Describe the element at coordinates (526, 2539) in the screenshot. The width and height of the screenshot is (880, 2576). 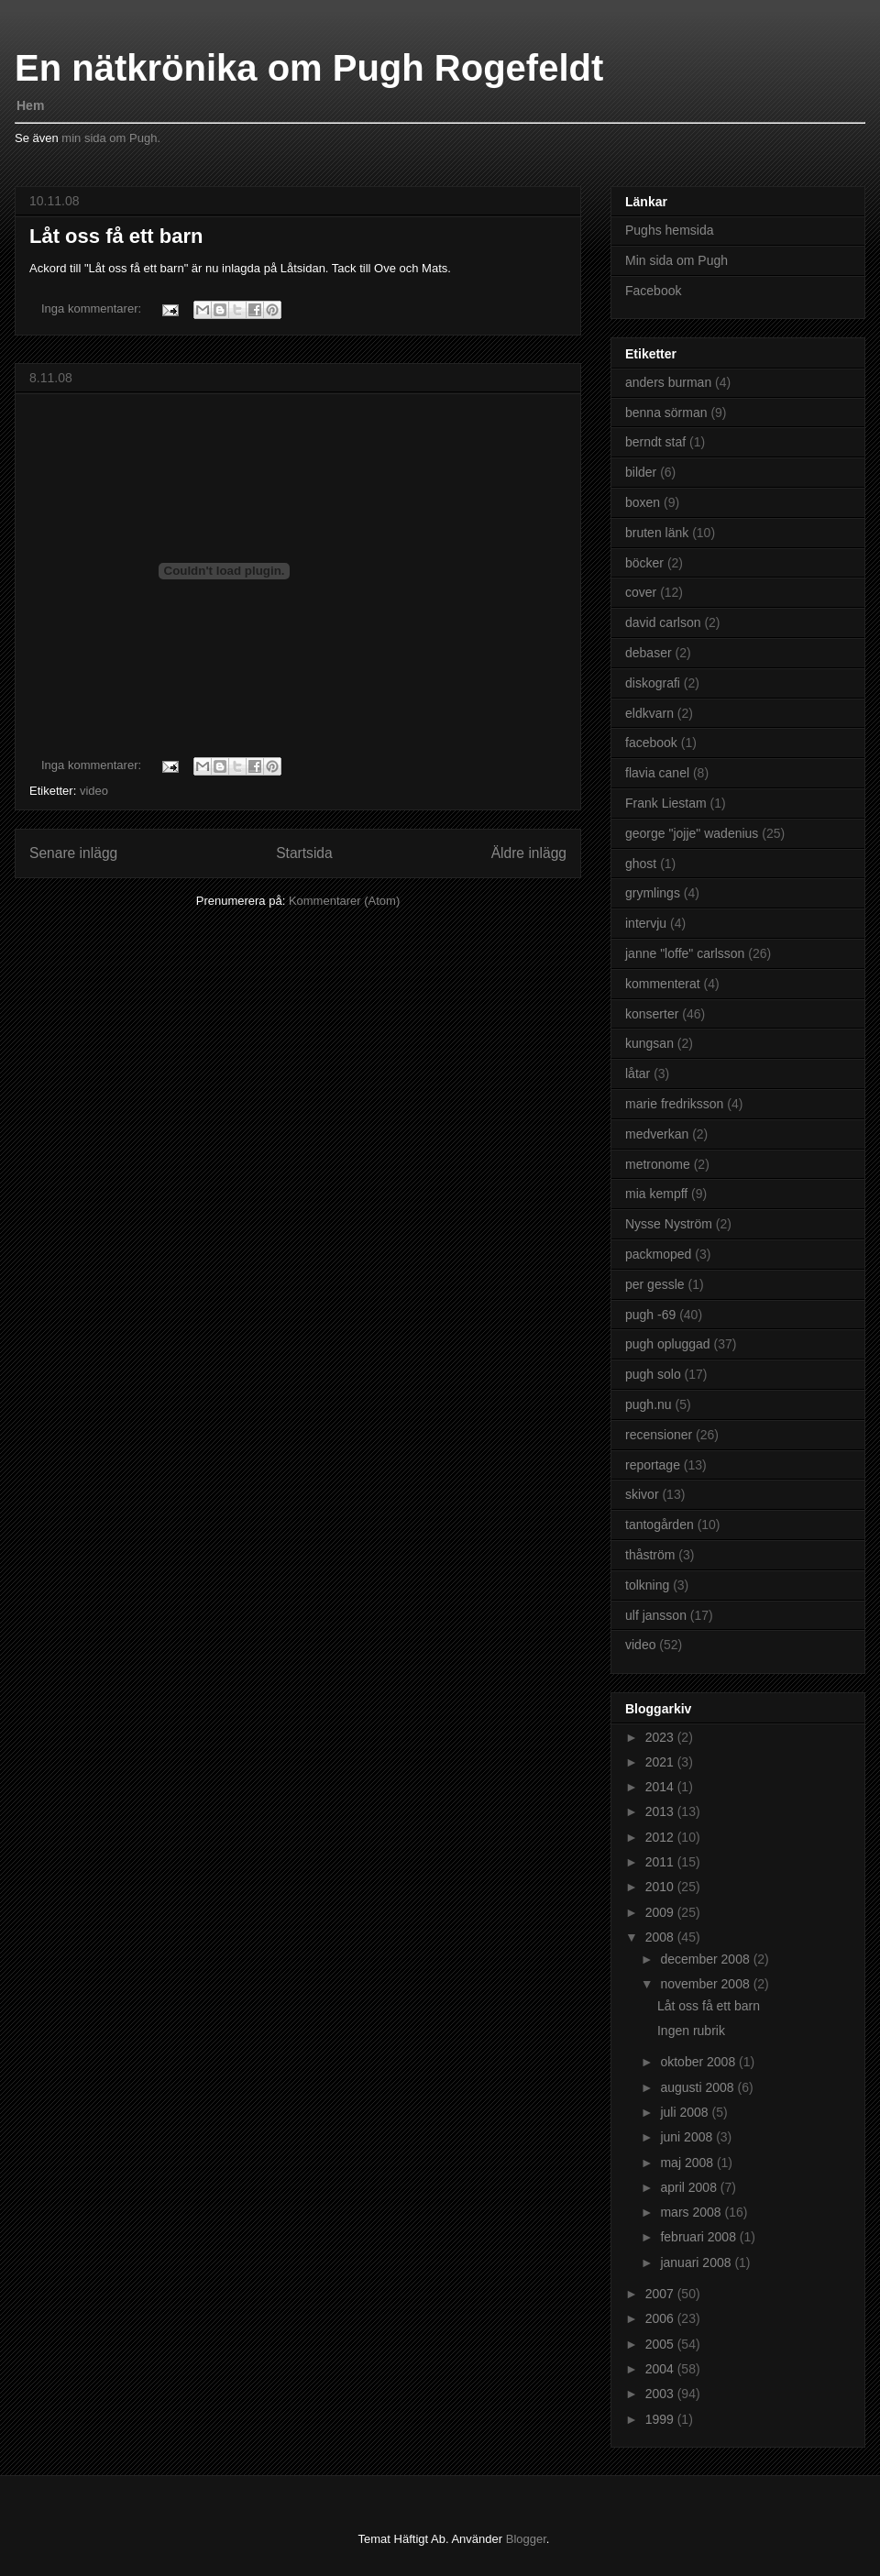
I see `Blogger` at that location.